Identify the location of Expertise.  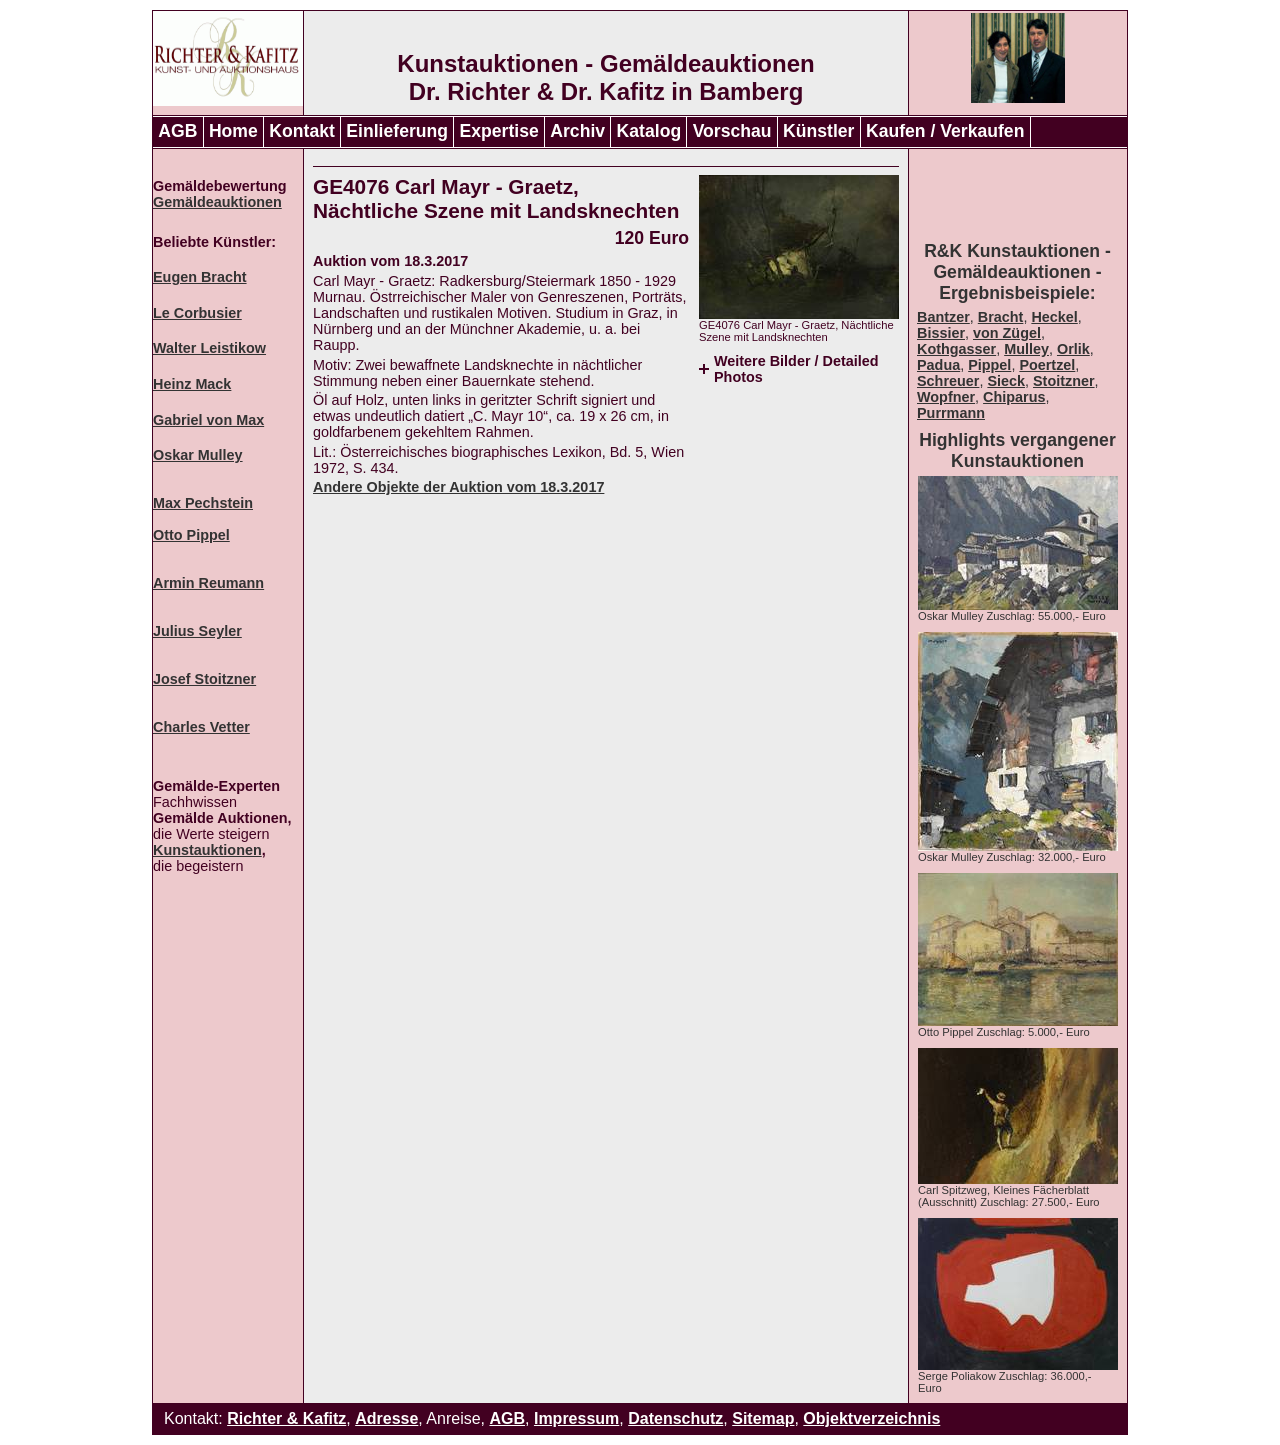
(499, 131).